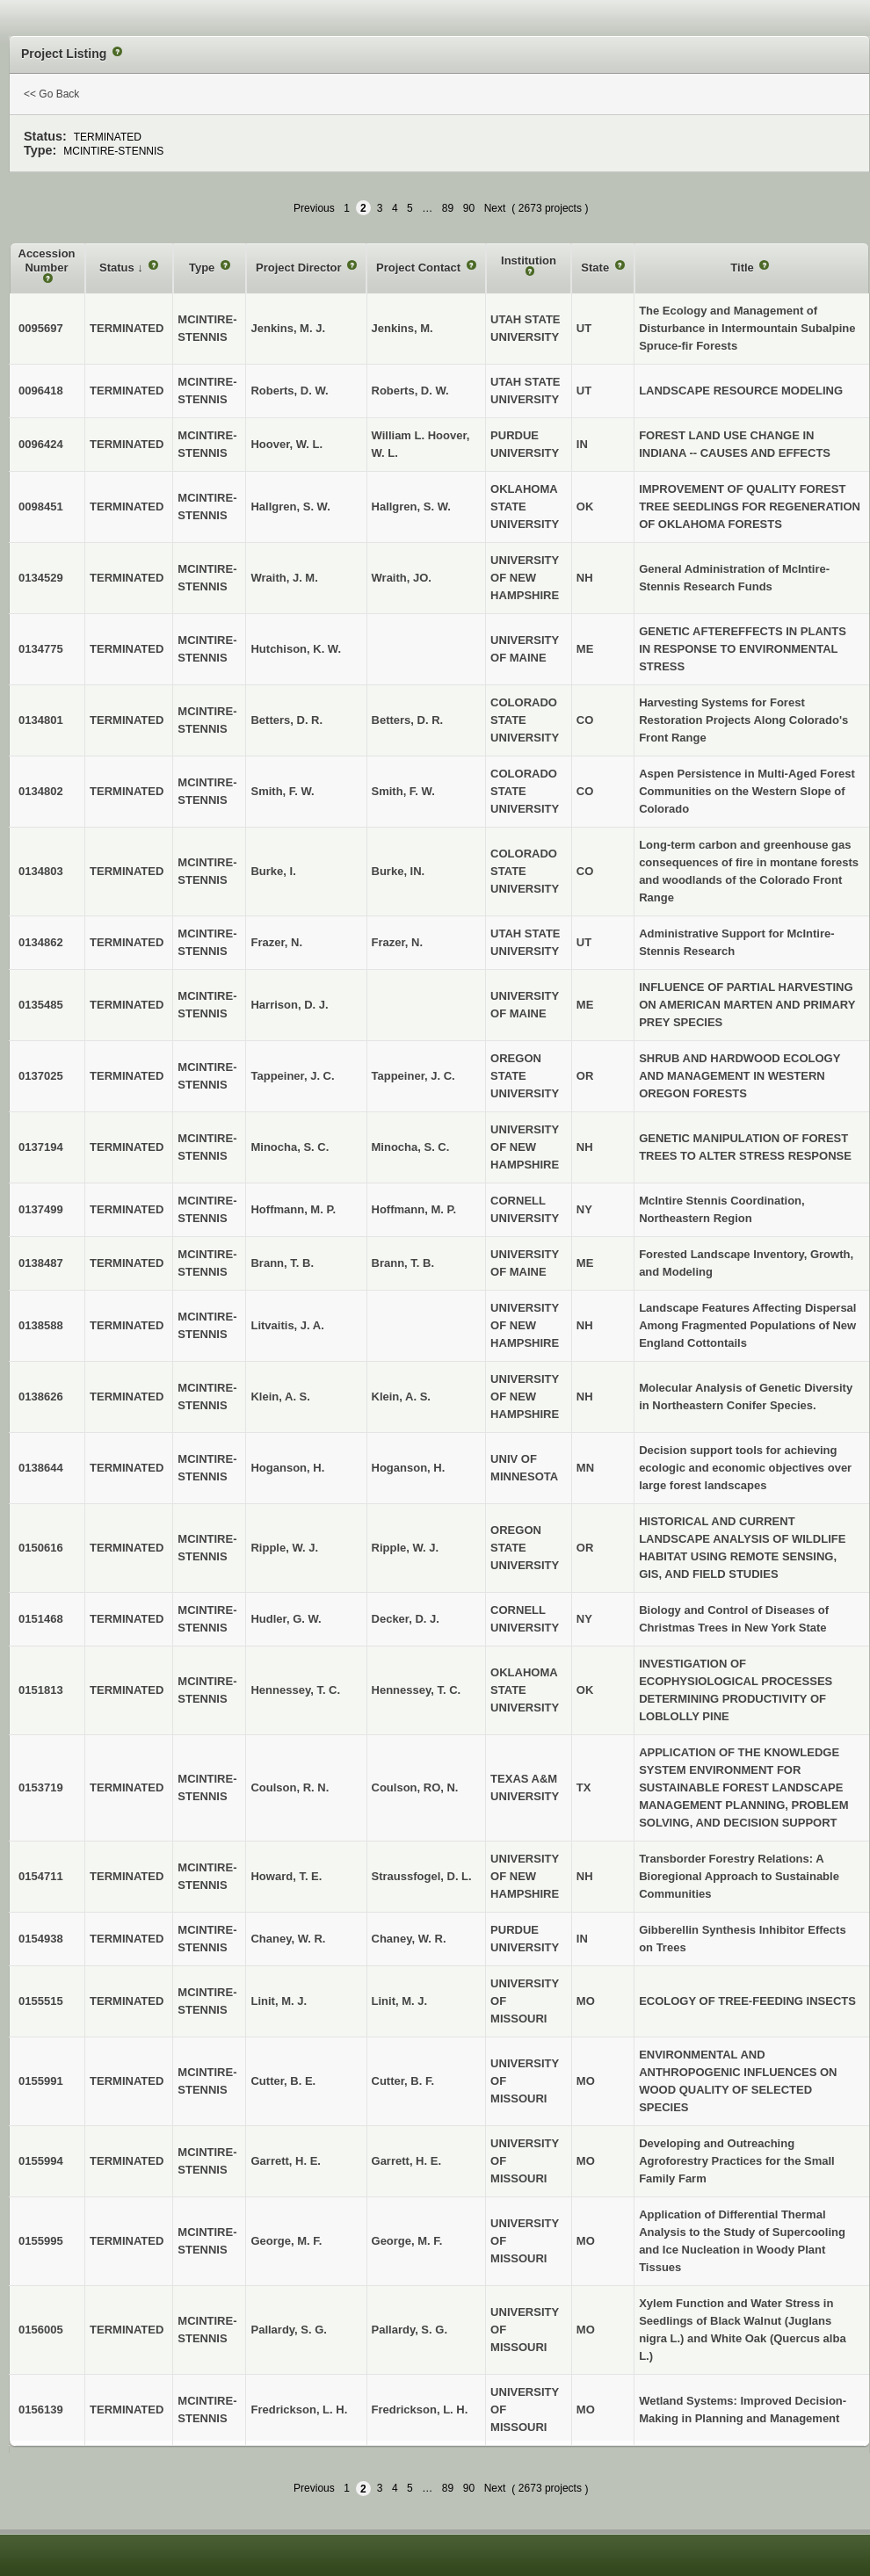  What do you see at coordinates (405, 1547) in the screenshot?
I see `Ripple, W. J.` at bounding box center [405, 1547].